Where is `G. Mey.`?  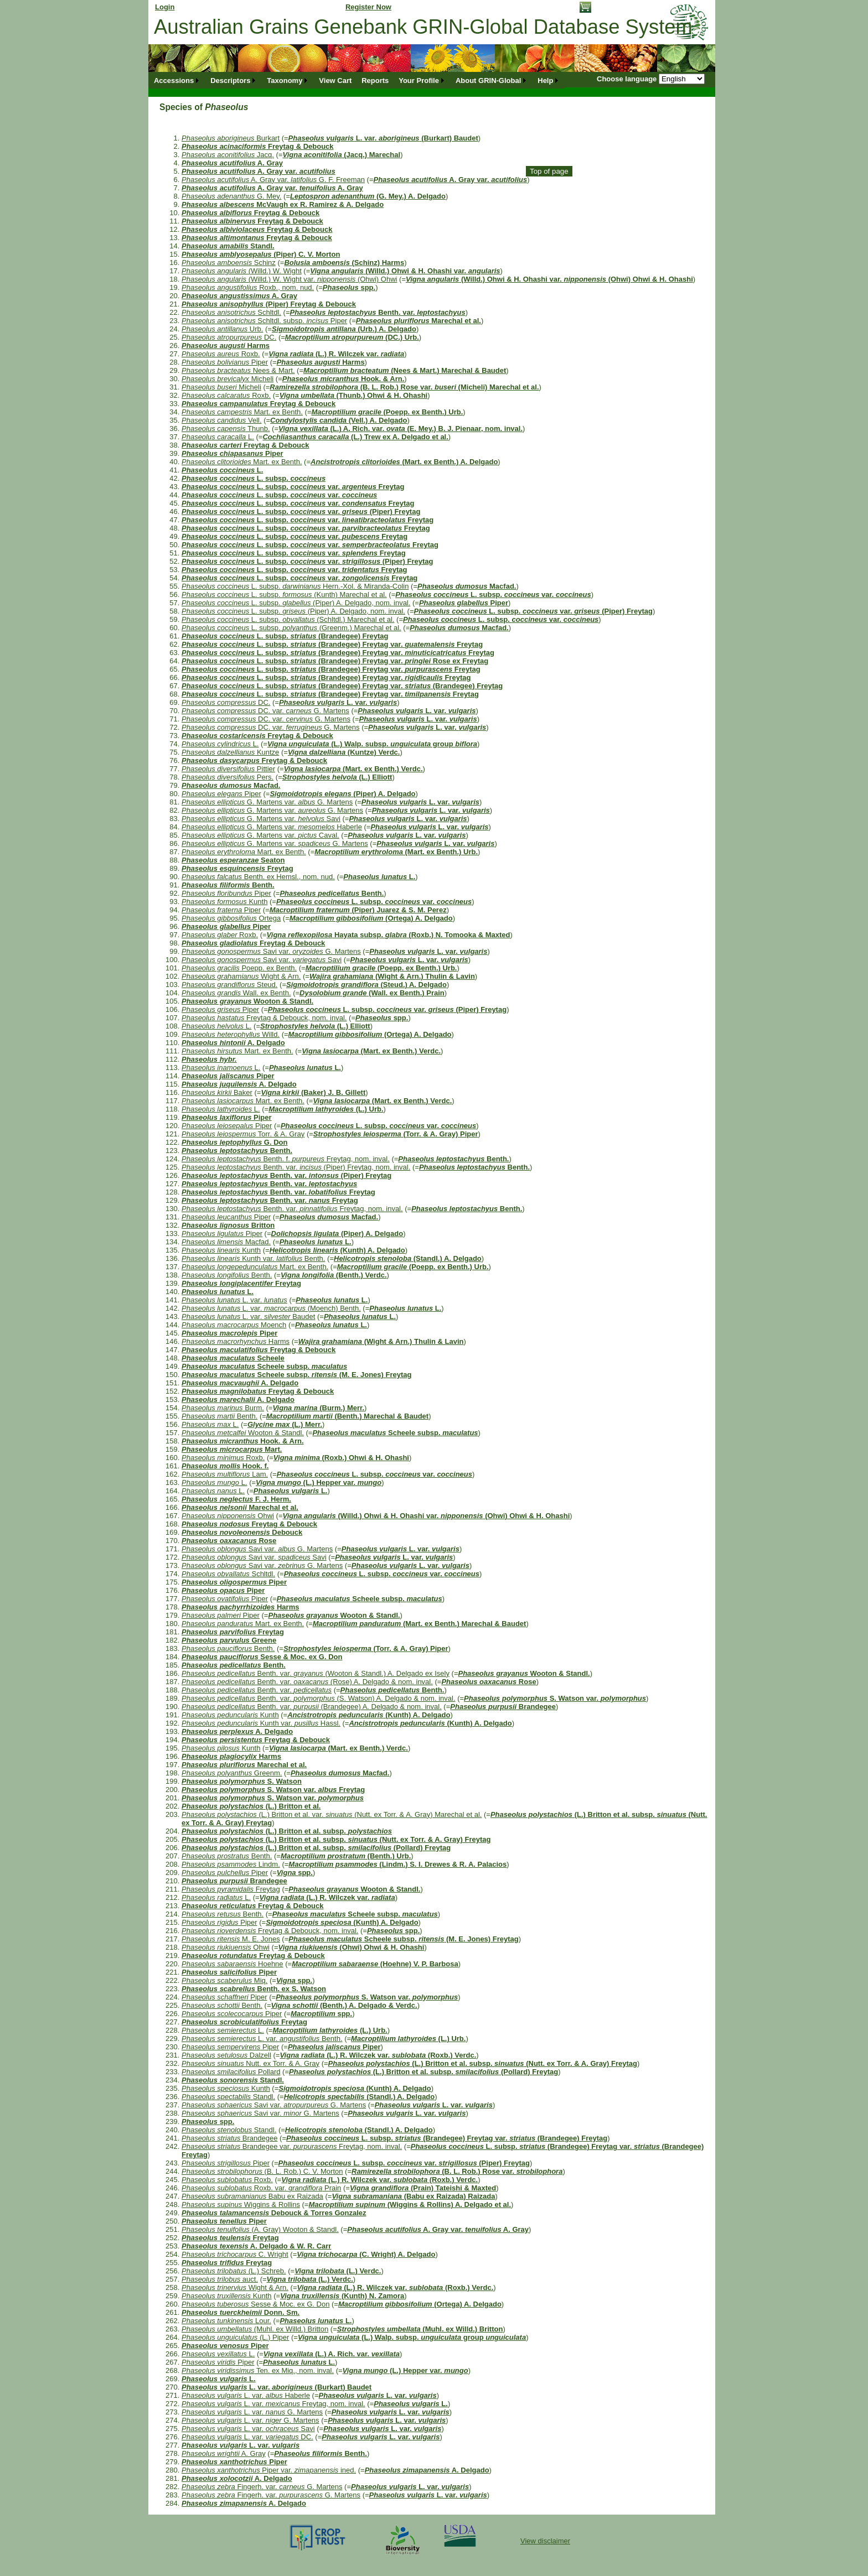
G. Mey. is located at coordinates (231, 196).